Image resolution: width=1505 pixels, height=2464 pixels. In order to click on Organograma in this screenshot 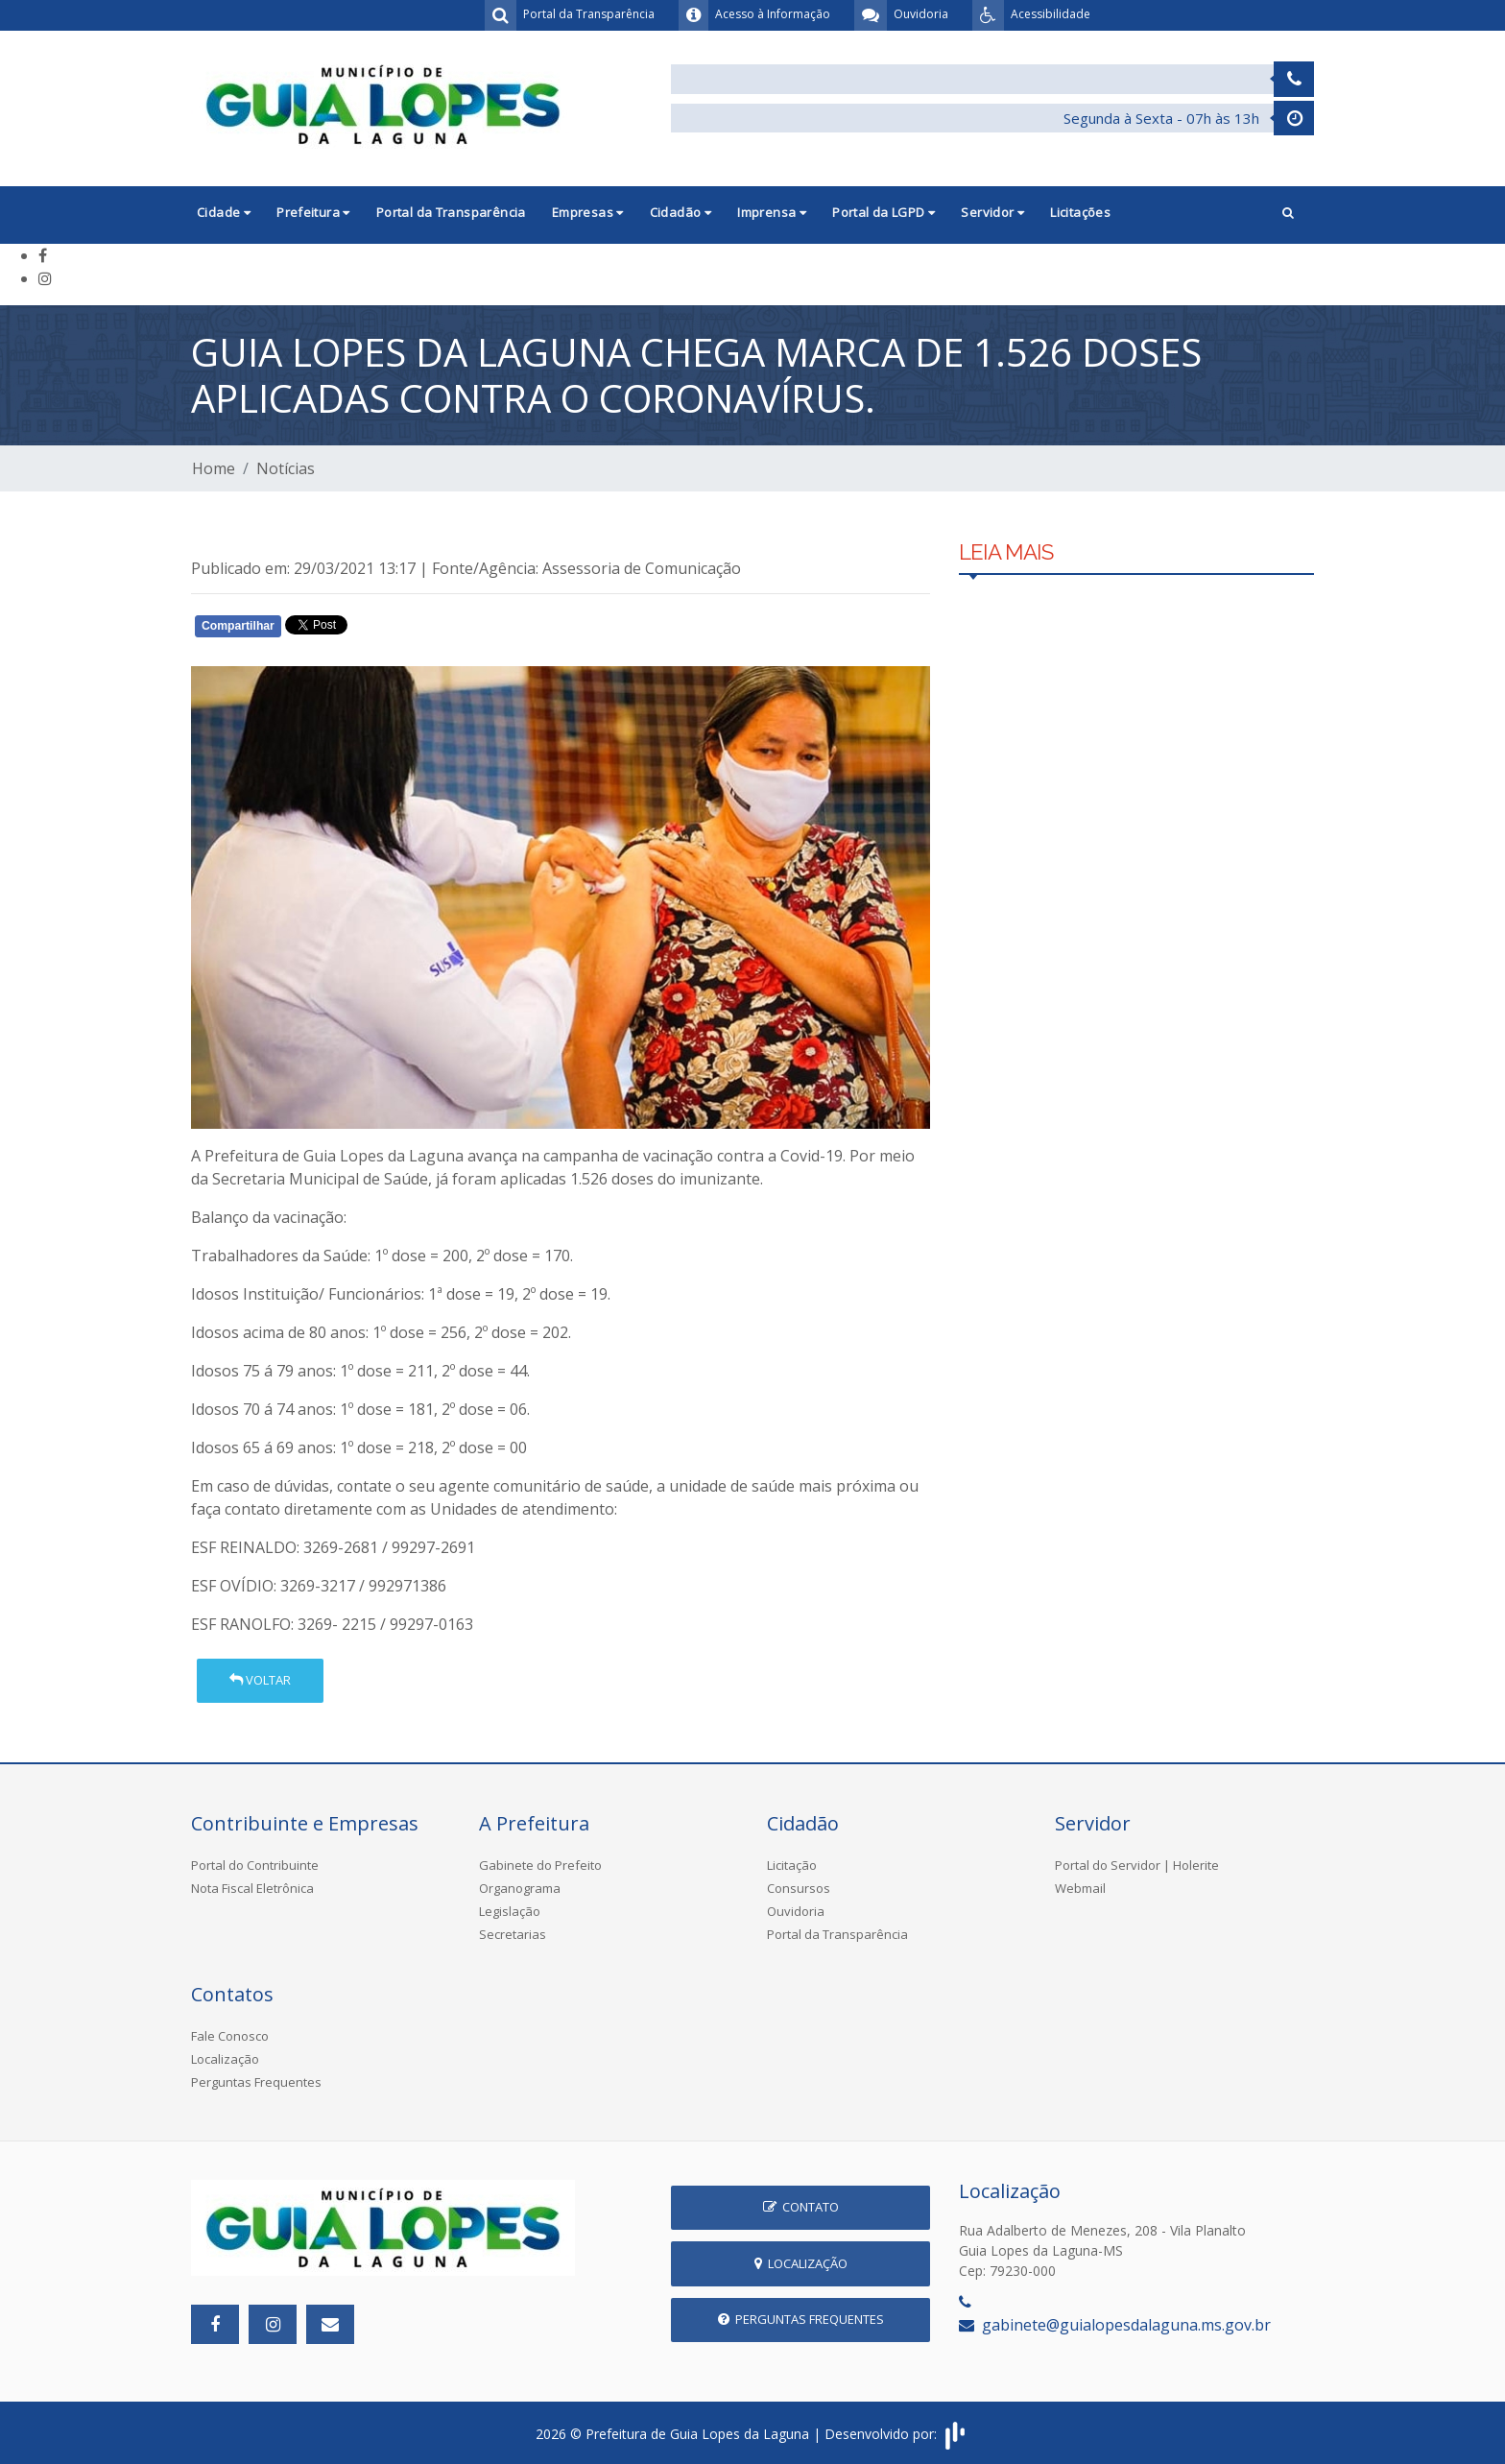, I will do `click(520, 1888)`.